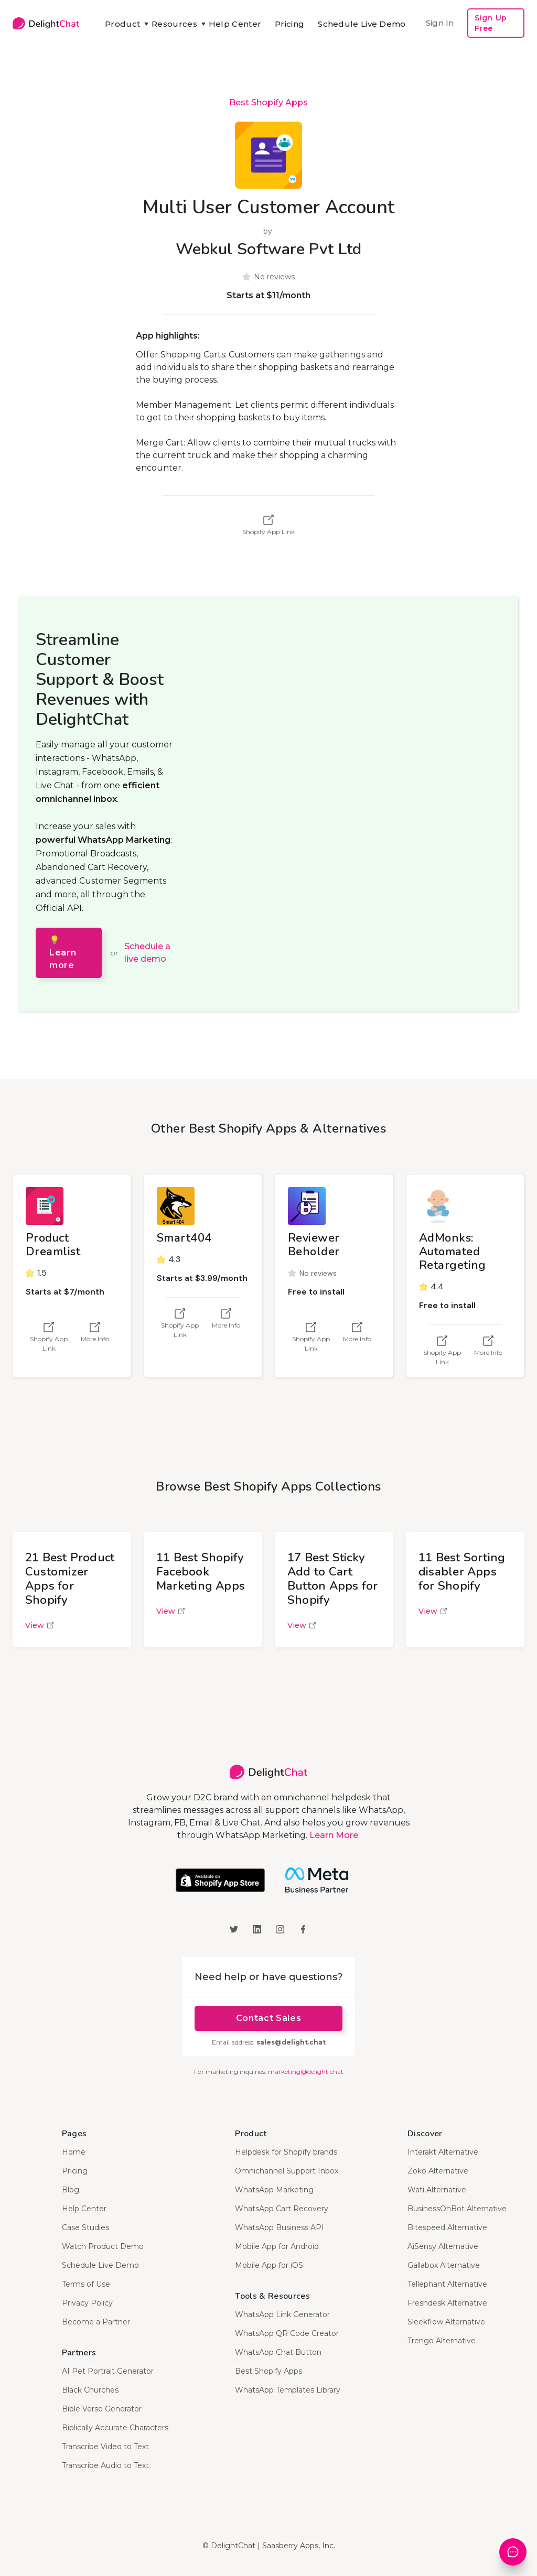 The width and height of the screenshot is (537, 2576). What do you see at coordinates (73, 2152) in the screenshot?
I see `Home` at bounding box center [73, 2152].